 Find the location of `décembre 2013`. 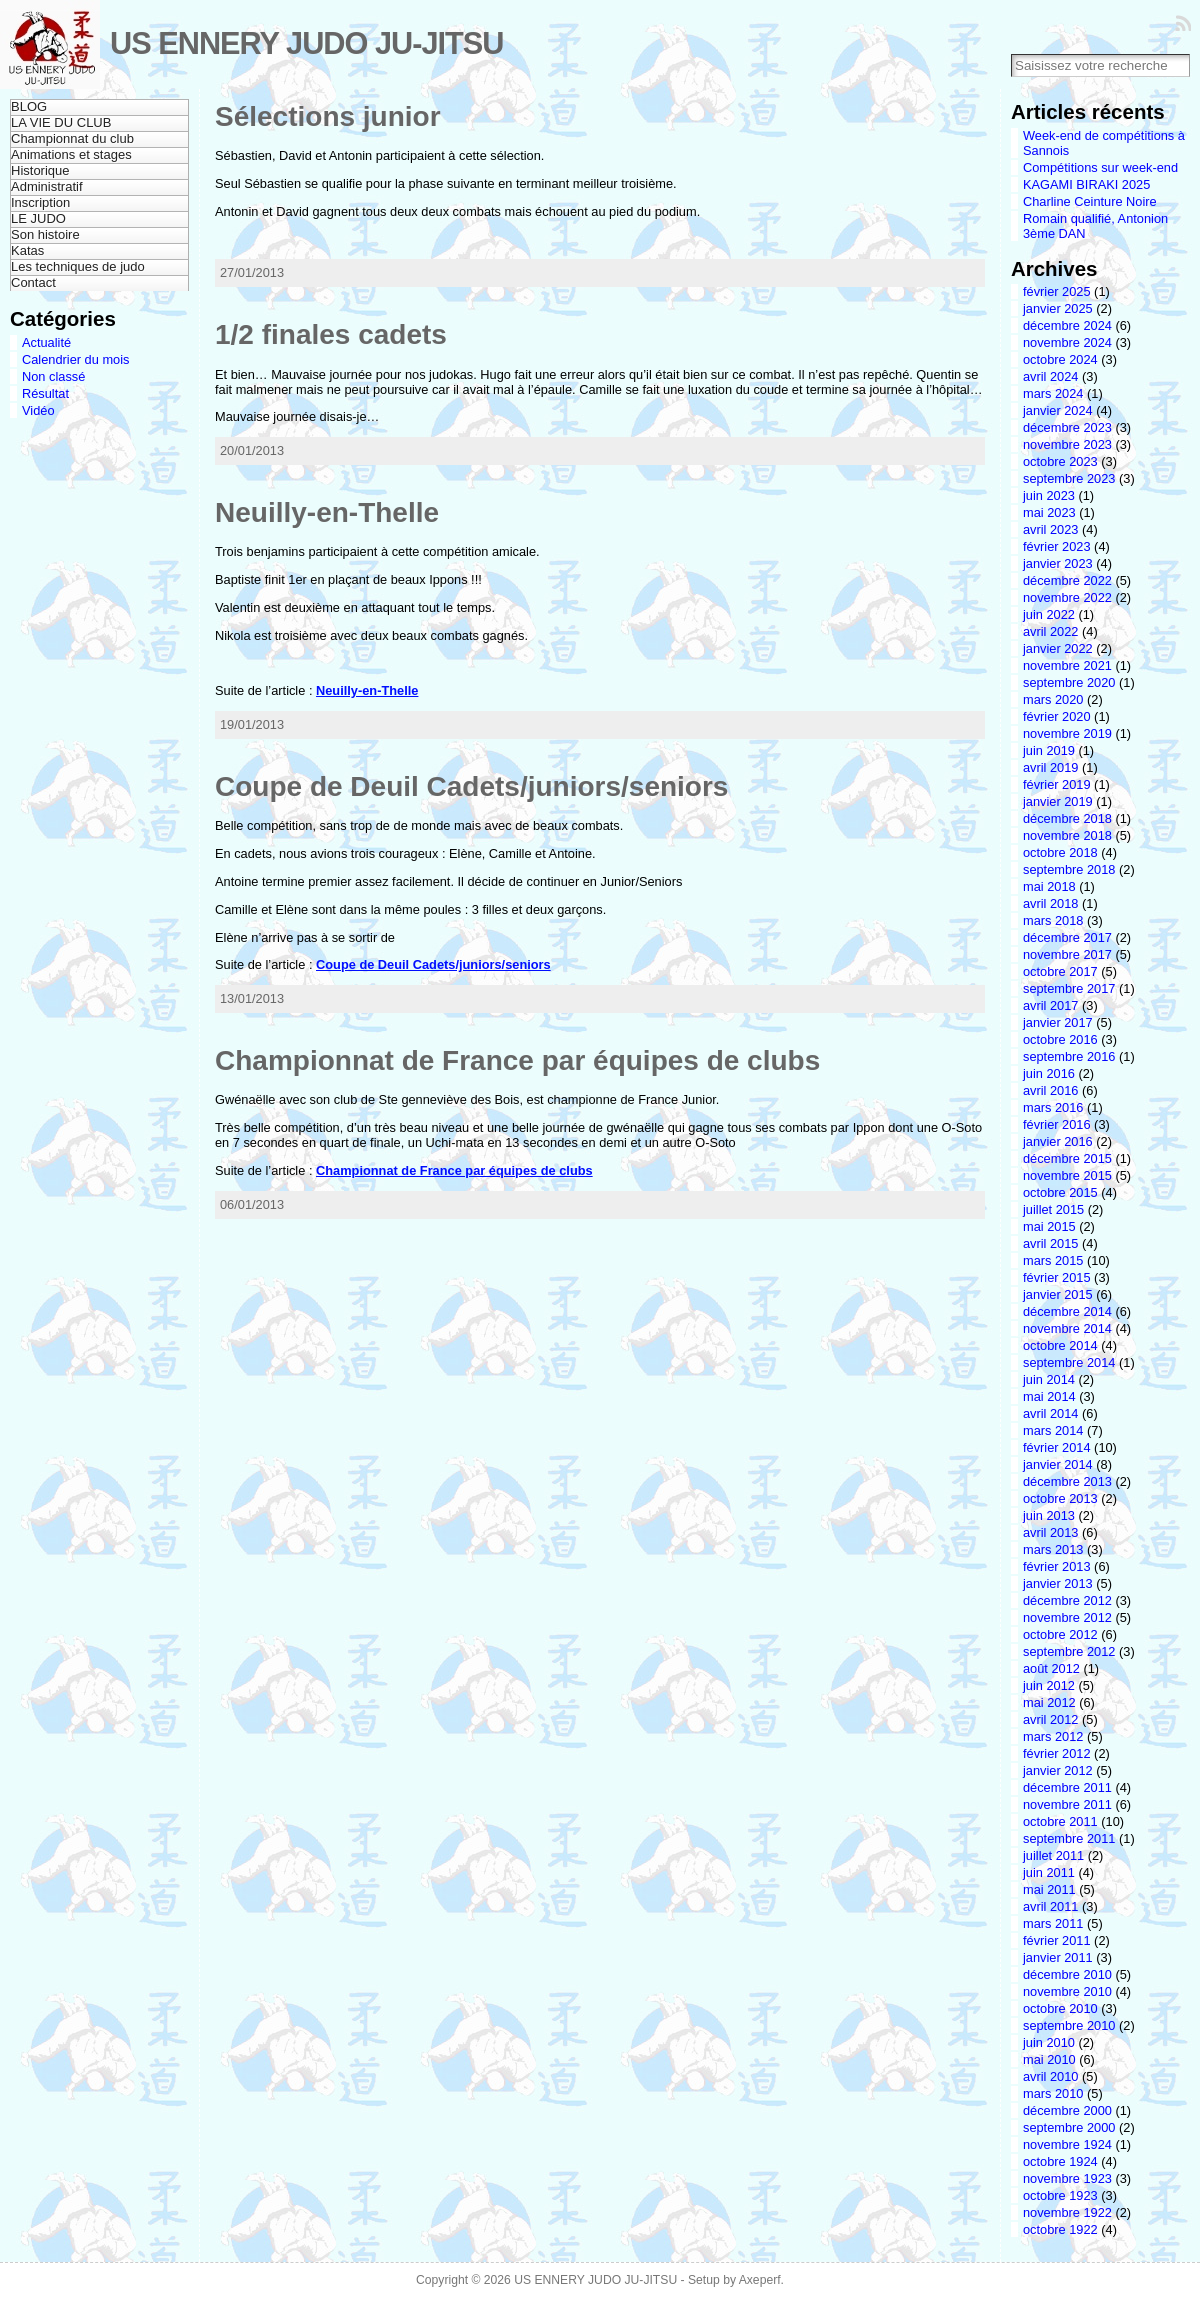

décembre 2013 is located at coordinates (1067, 1481).